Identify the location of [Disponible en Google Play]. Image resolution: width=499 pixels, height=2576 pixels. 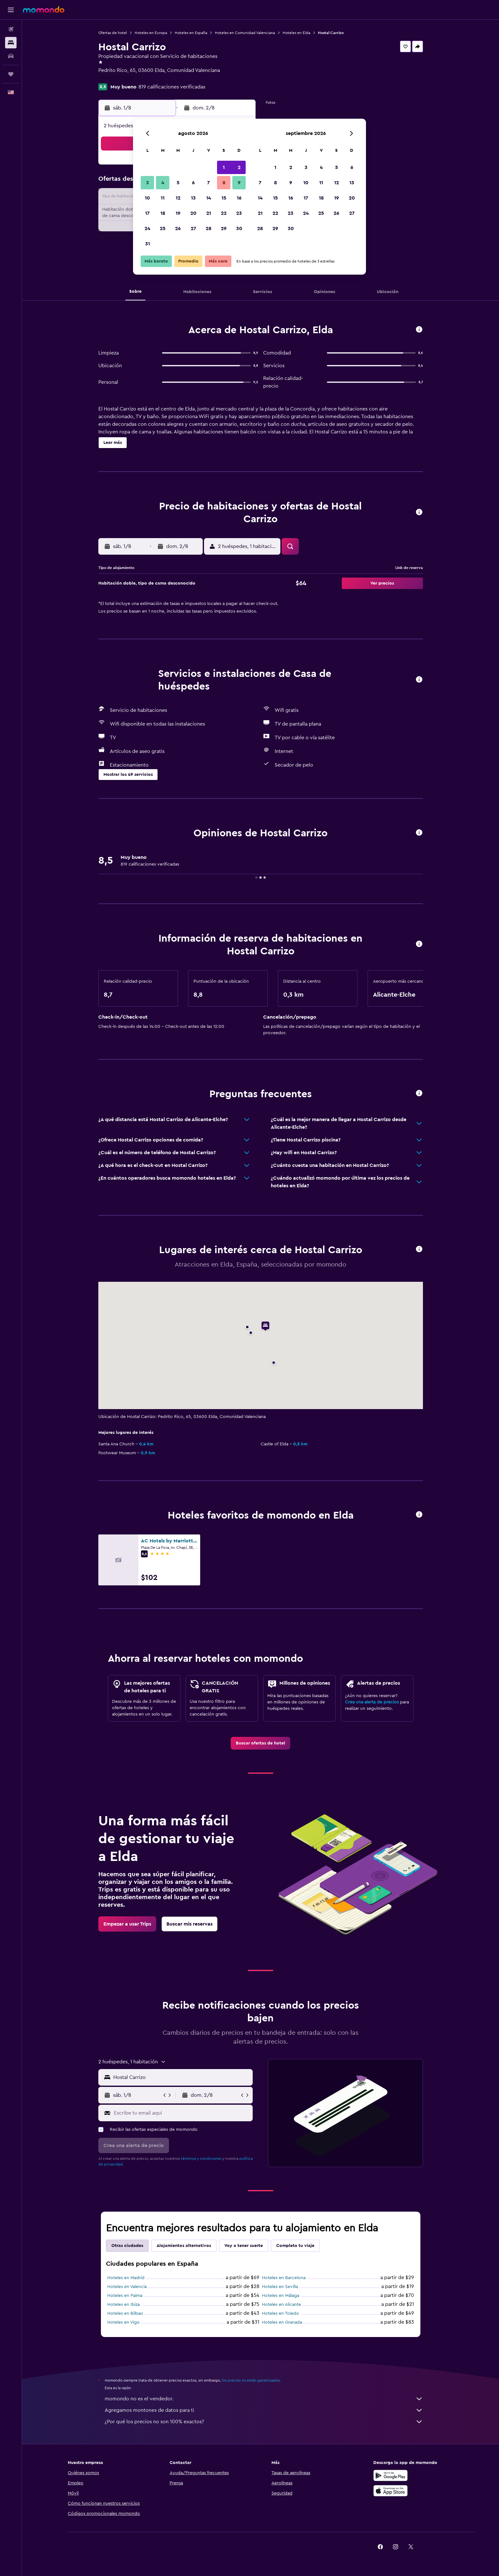
(390, 2475).